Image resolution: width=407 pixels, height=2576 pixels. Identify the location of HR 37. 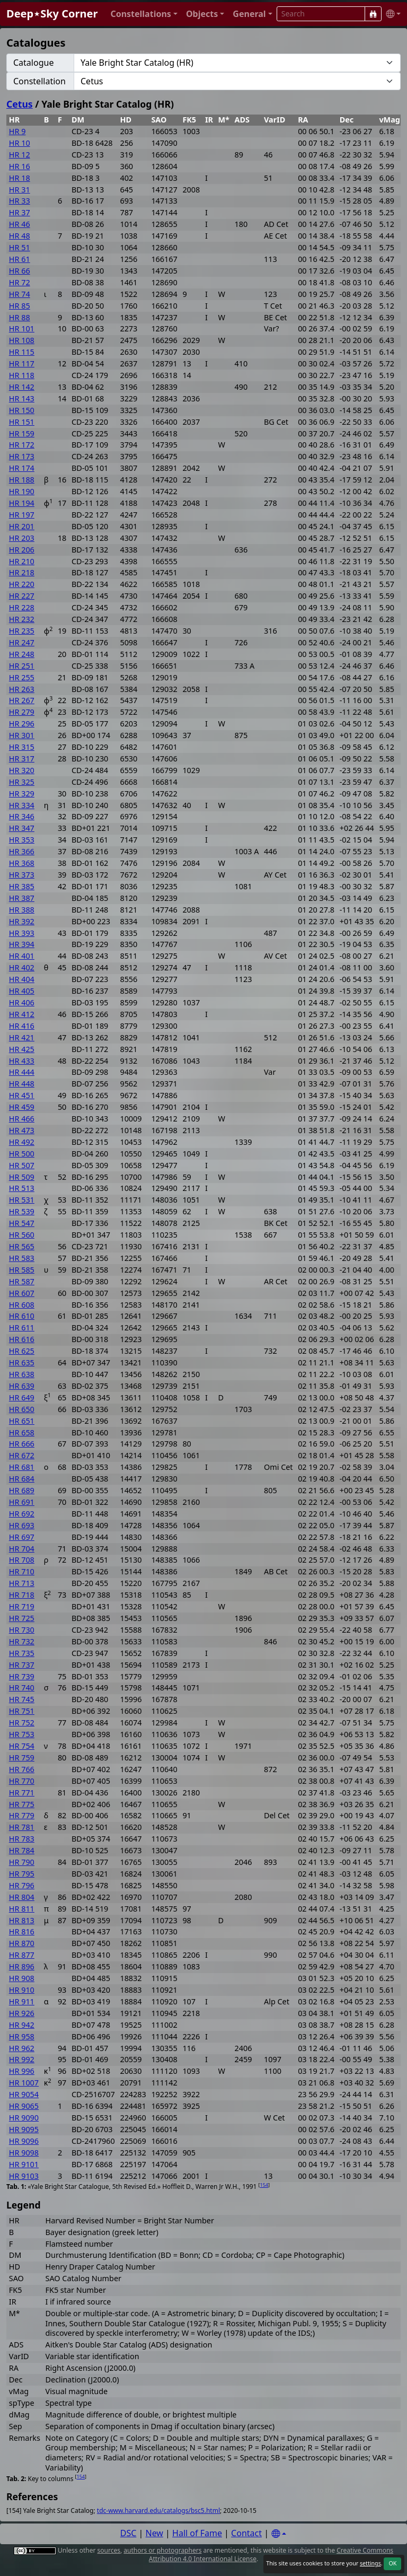
(19, 212).